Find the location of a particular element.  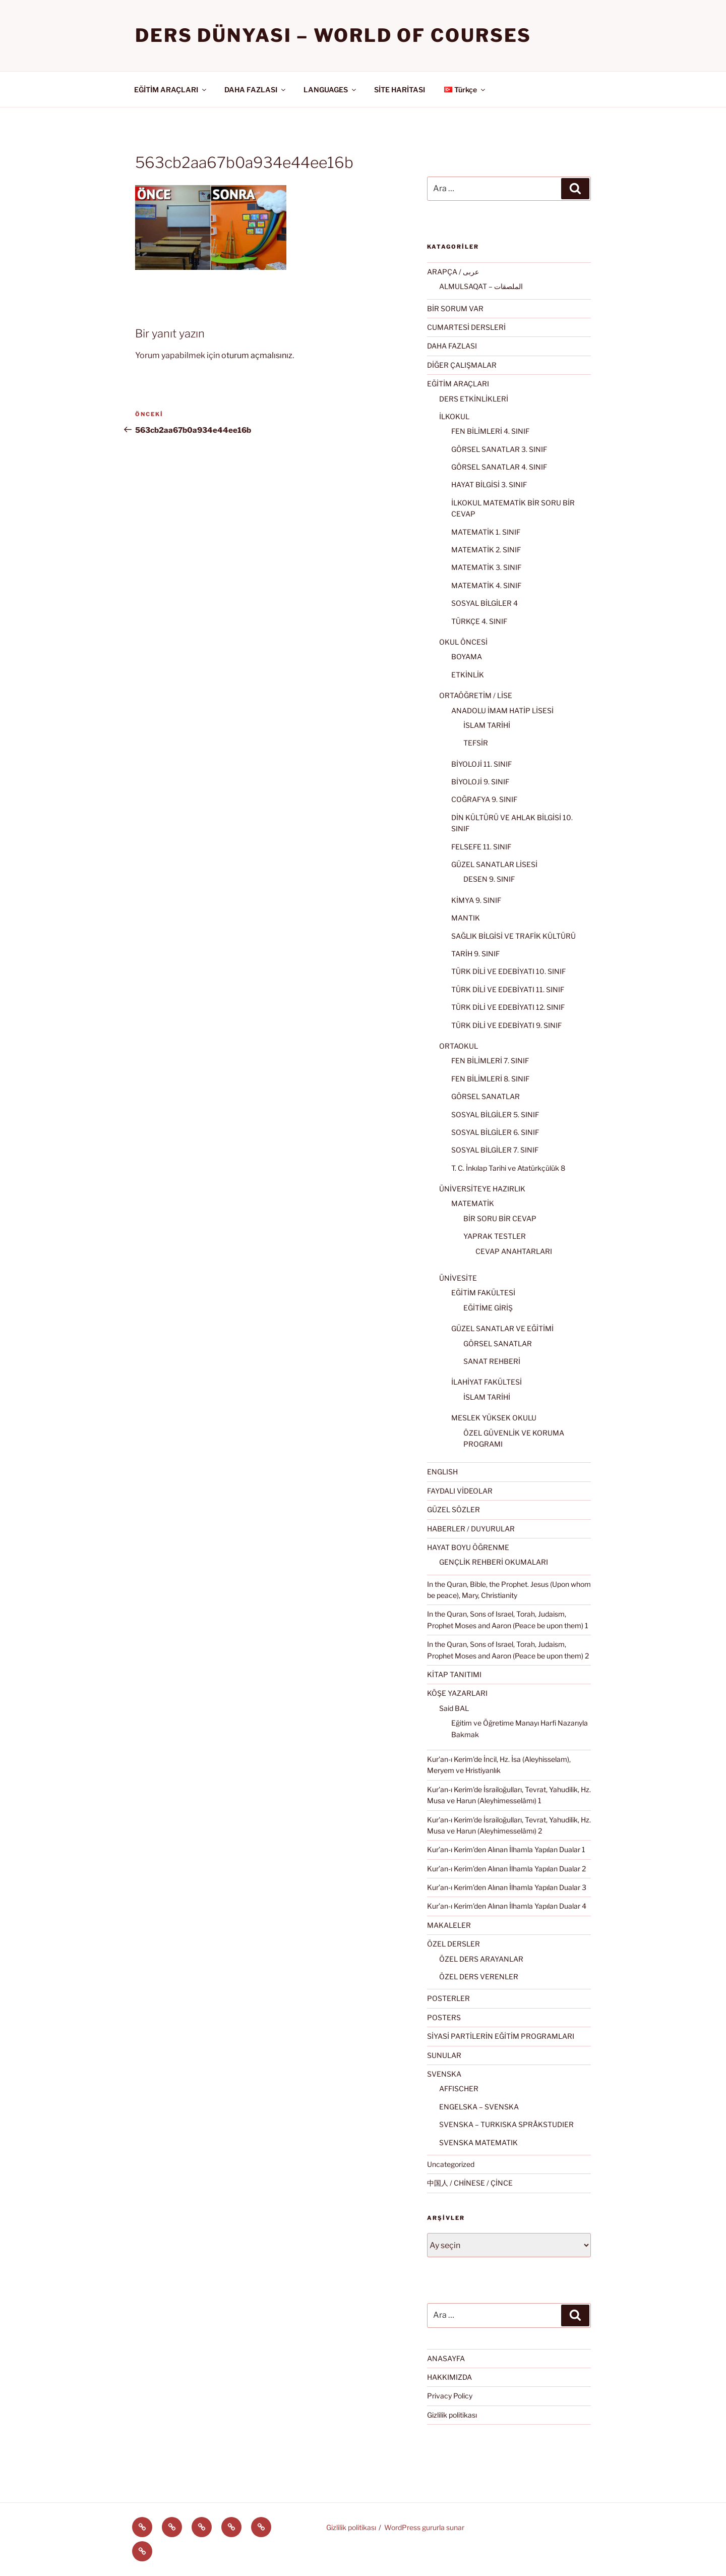

SOSYAL BİLGİLER 7. SINIF is located at coordinates (494, 1150).